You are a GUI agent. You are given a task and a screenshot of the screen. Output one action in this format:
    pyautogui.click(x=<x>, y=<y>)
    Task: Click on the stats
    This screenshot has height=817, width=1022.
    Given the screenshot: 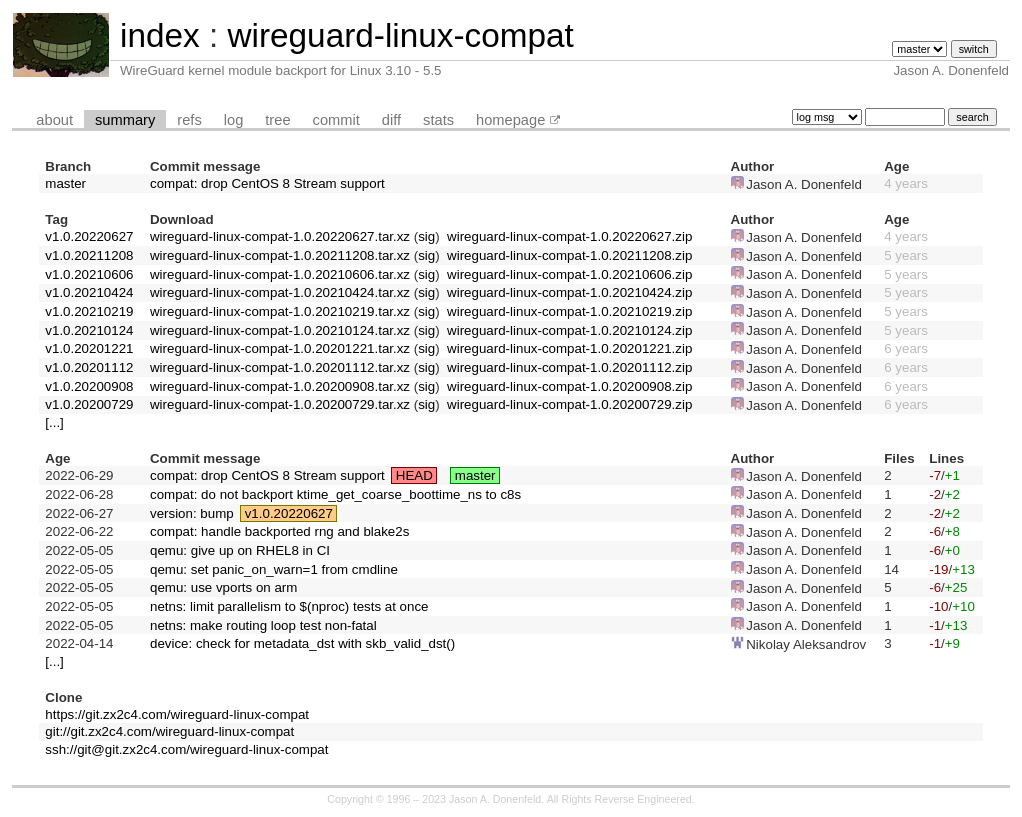 What is the action you would take?
    pyautogui.click(x=438, y=120)
    